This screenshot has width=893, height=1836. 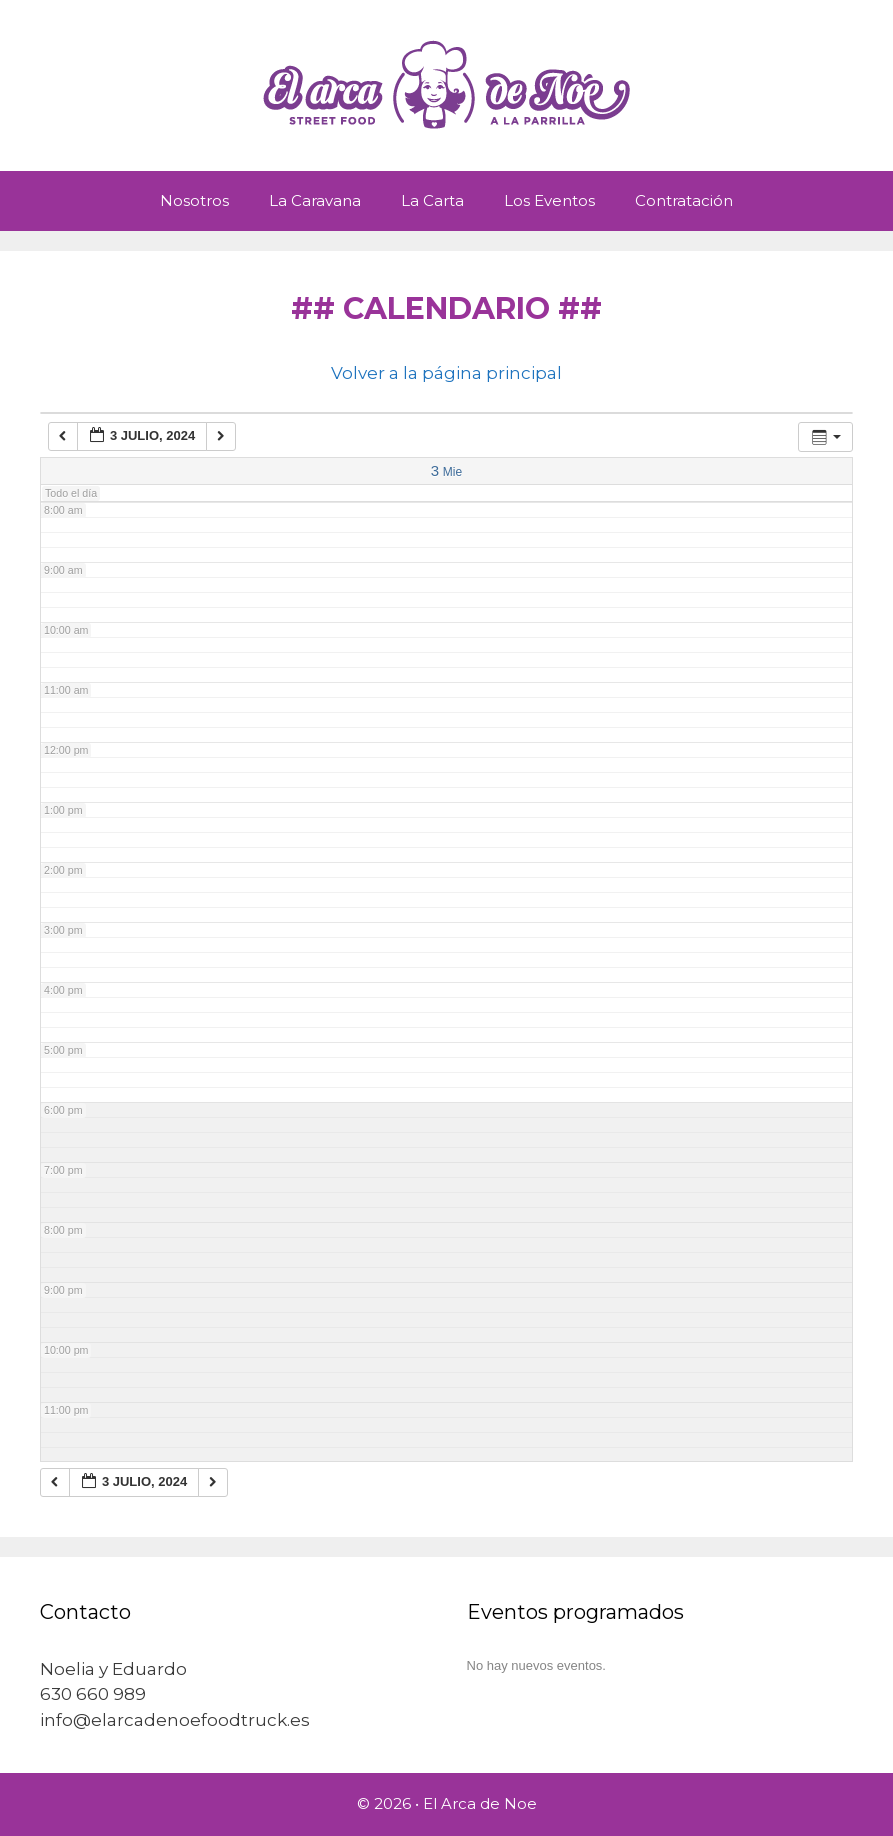 What do you see at coordinates (480, 1803) in the screenshot?
I see `El Arca de Noe` at bounding box center [480, 1803].